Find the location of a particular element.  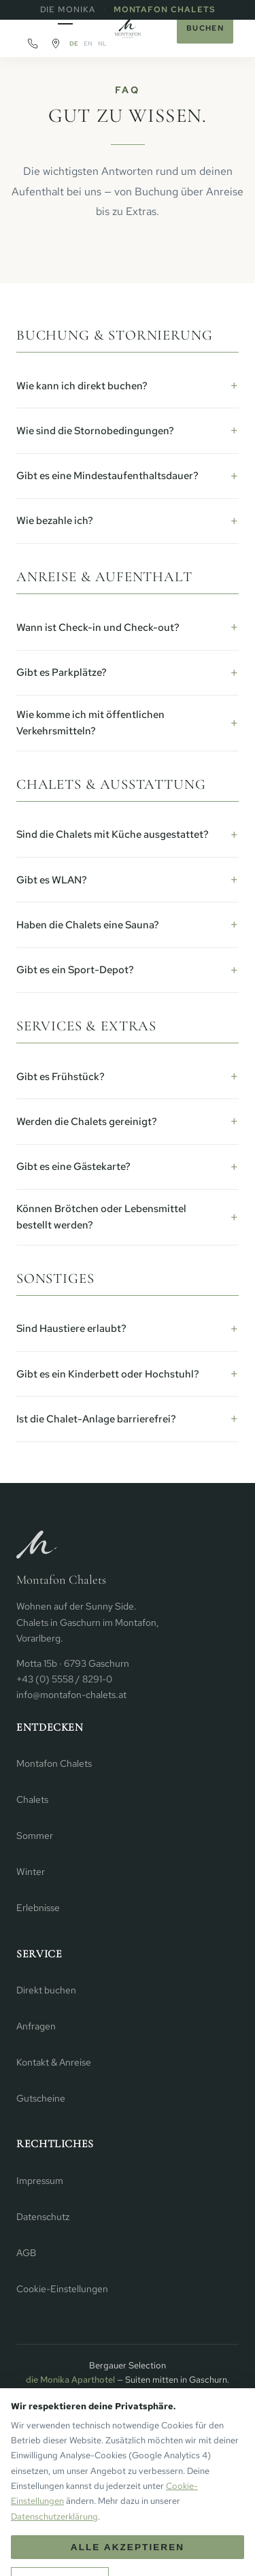

+43 (0) 5558 / 8291-0 is located at coordinates (64, 1679).